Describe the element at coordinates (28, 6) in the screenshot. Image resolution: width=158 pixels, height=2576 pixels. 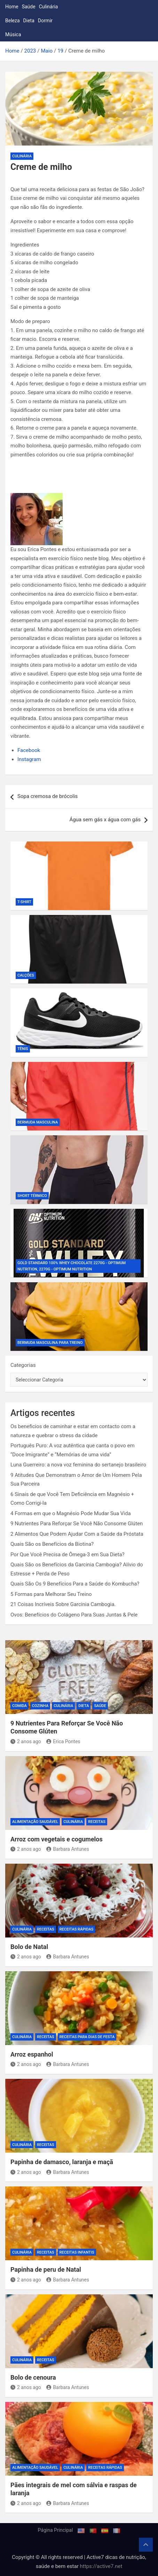
I see `Saúde` at that location.